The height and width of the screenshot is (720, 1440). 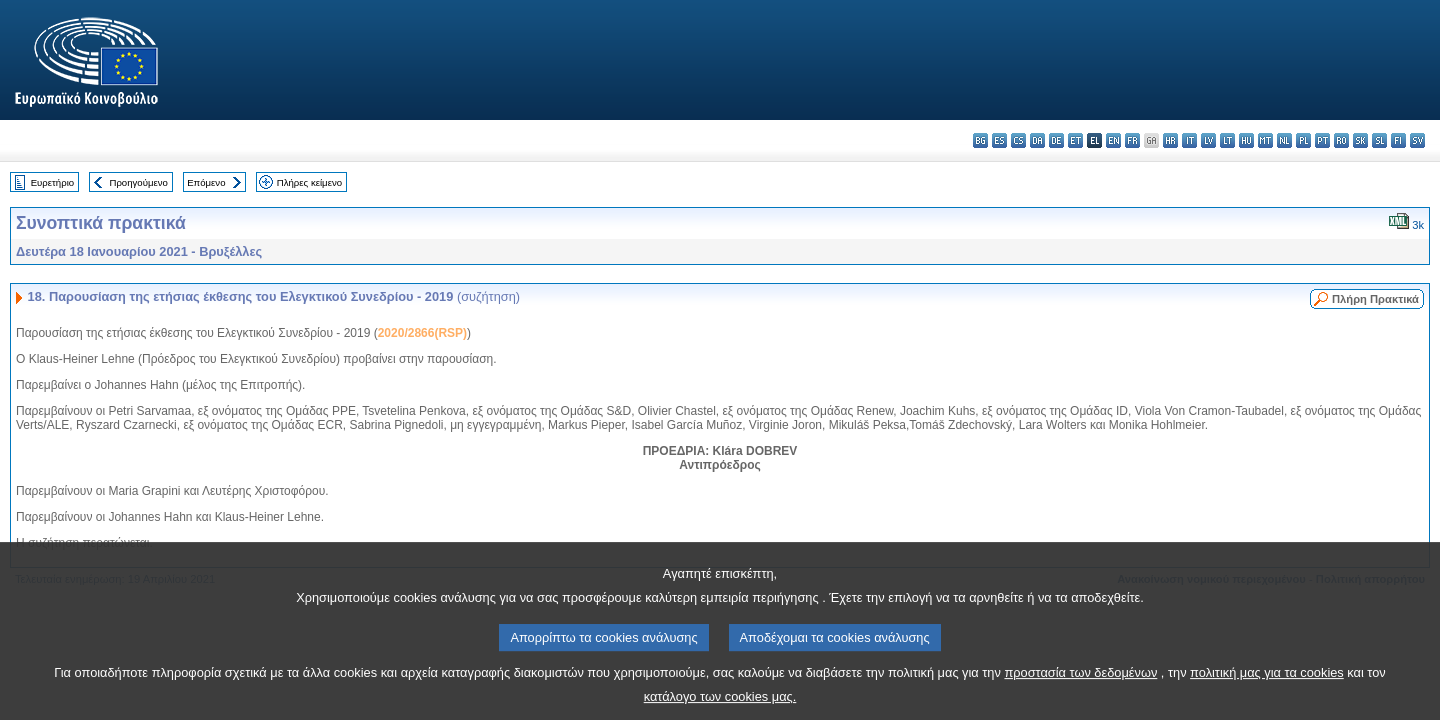 I want to click on Ευρετήριο, so click(x=52, y=182).